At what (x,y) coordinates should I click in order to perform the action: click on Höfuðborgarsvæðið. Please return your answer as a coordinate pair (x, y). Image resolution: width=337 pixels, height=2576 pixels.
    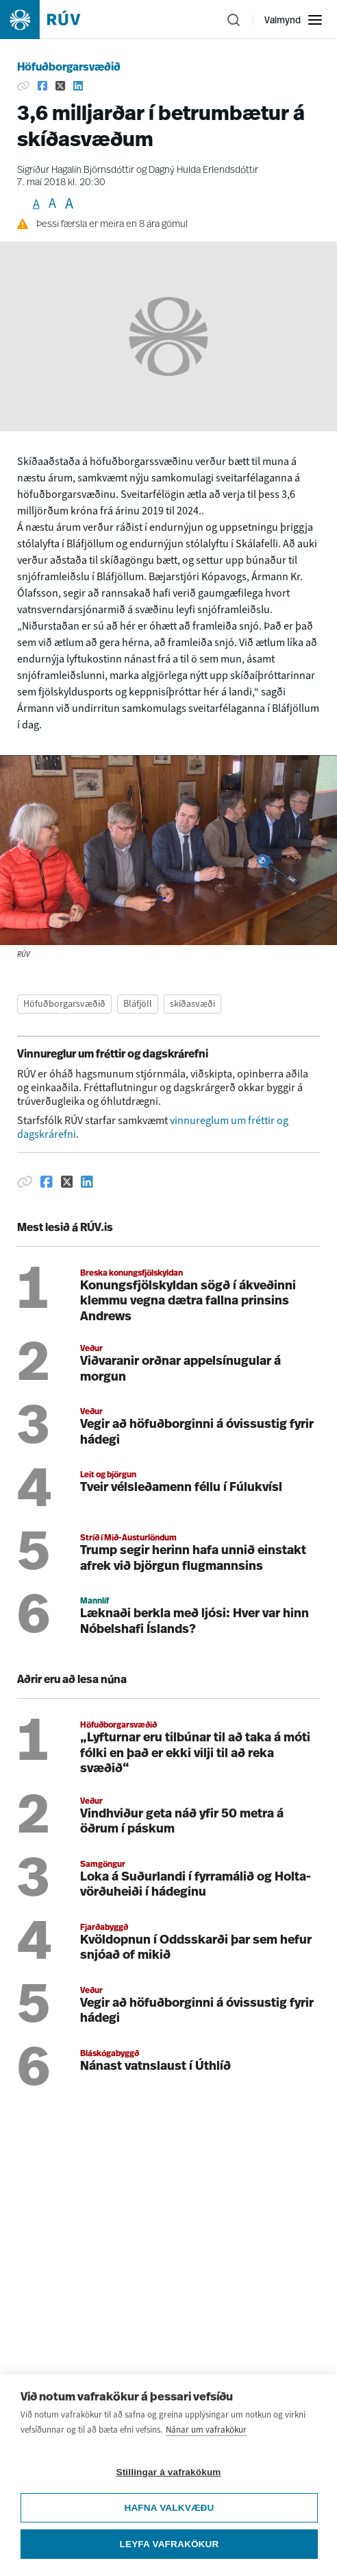
    Looking at the image, I should click on (69, 67).